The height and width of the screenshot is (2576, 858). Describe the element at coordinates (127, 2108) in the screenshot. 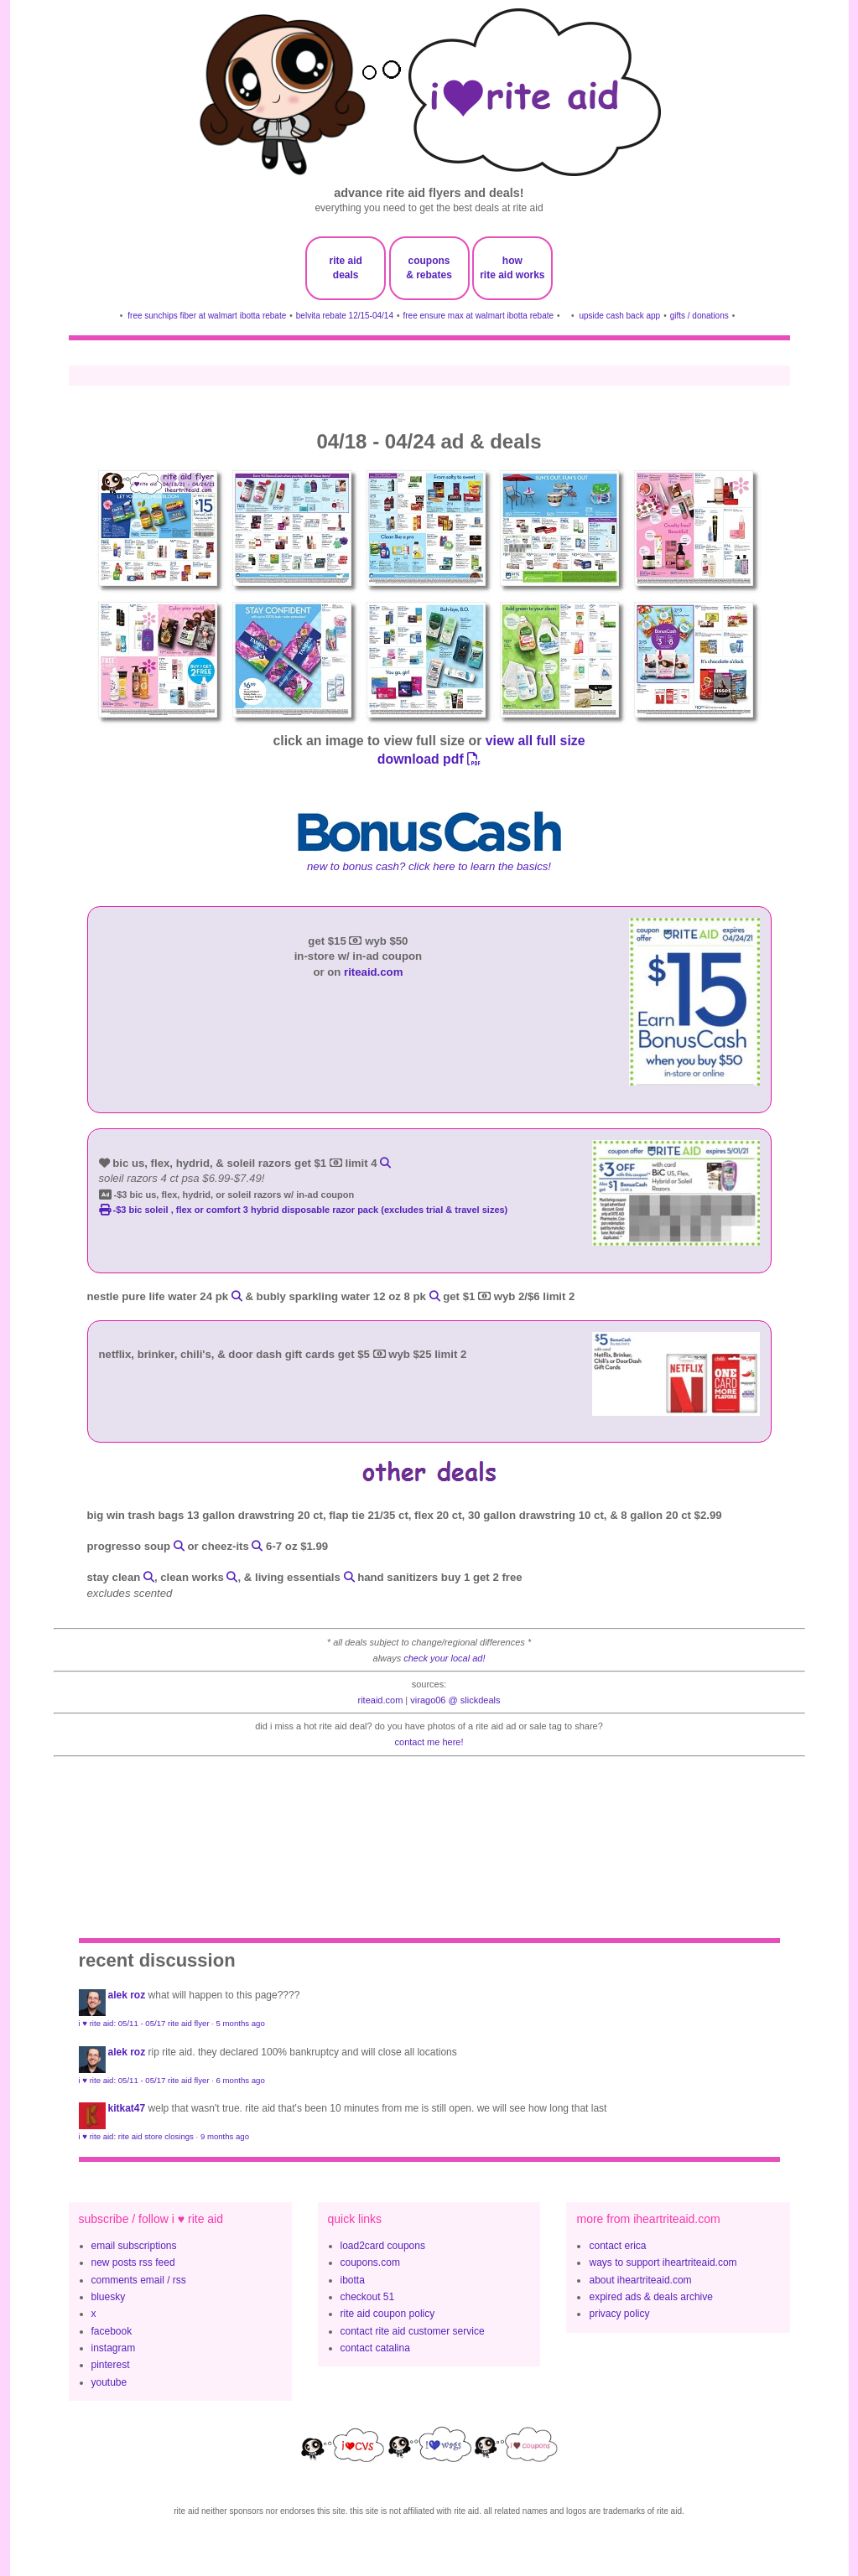

I see `KitKat47` at that location.